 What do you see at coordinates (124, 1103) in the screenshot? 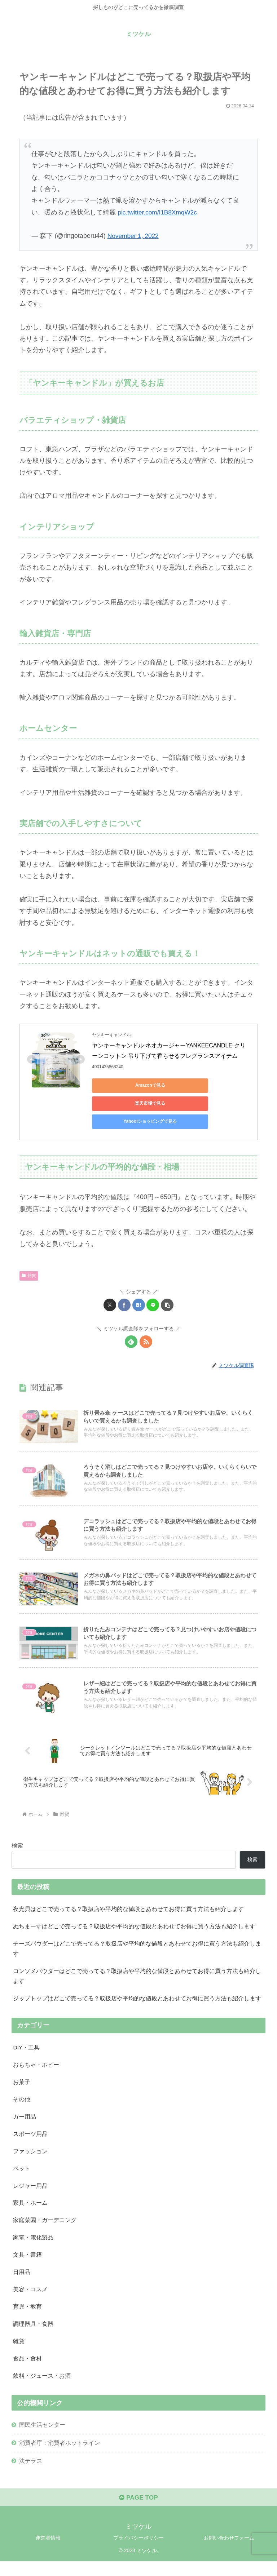
I see `Yahoo!ショッピングで見る` at bounding box center [124, 1103].